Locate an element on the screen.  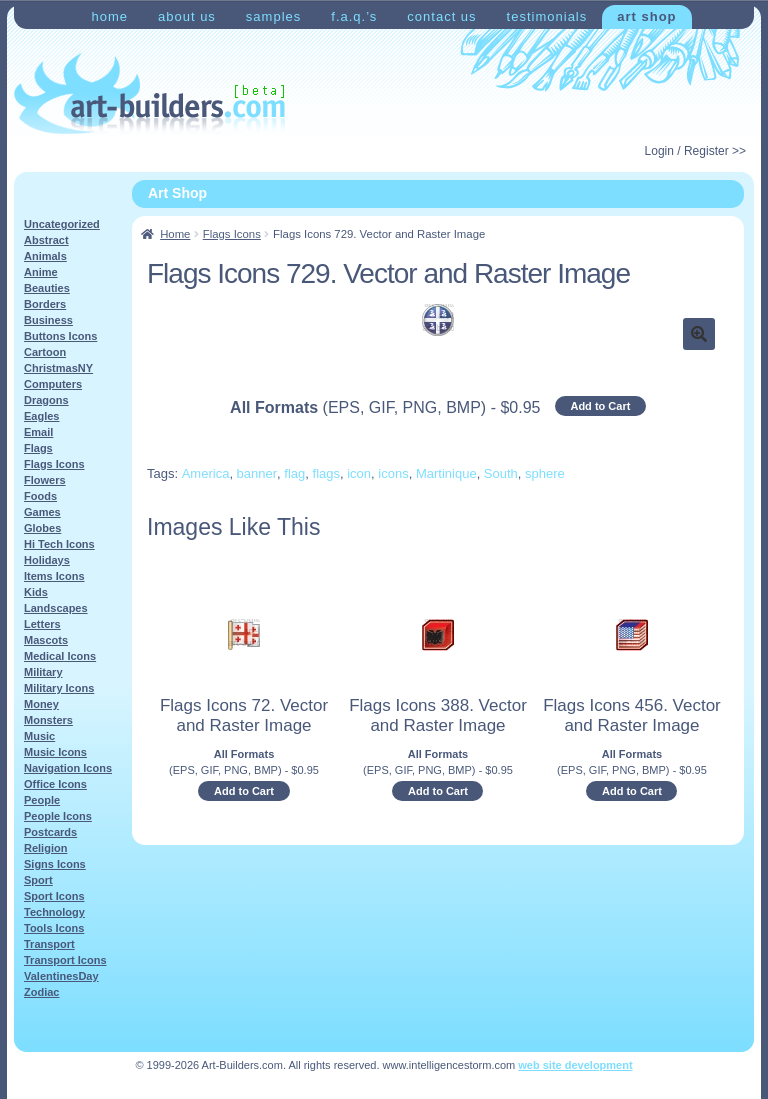
Beauties is located at coordinates (47, 288).